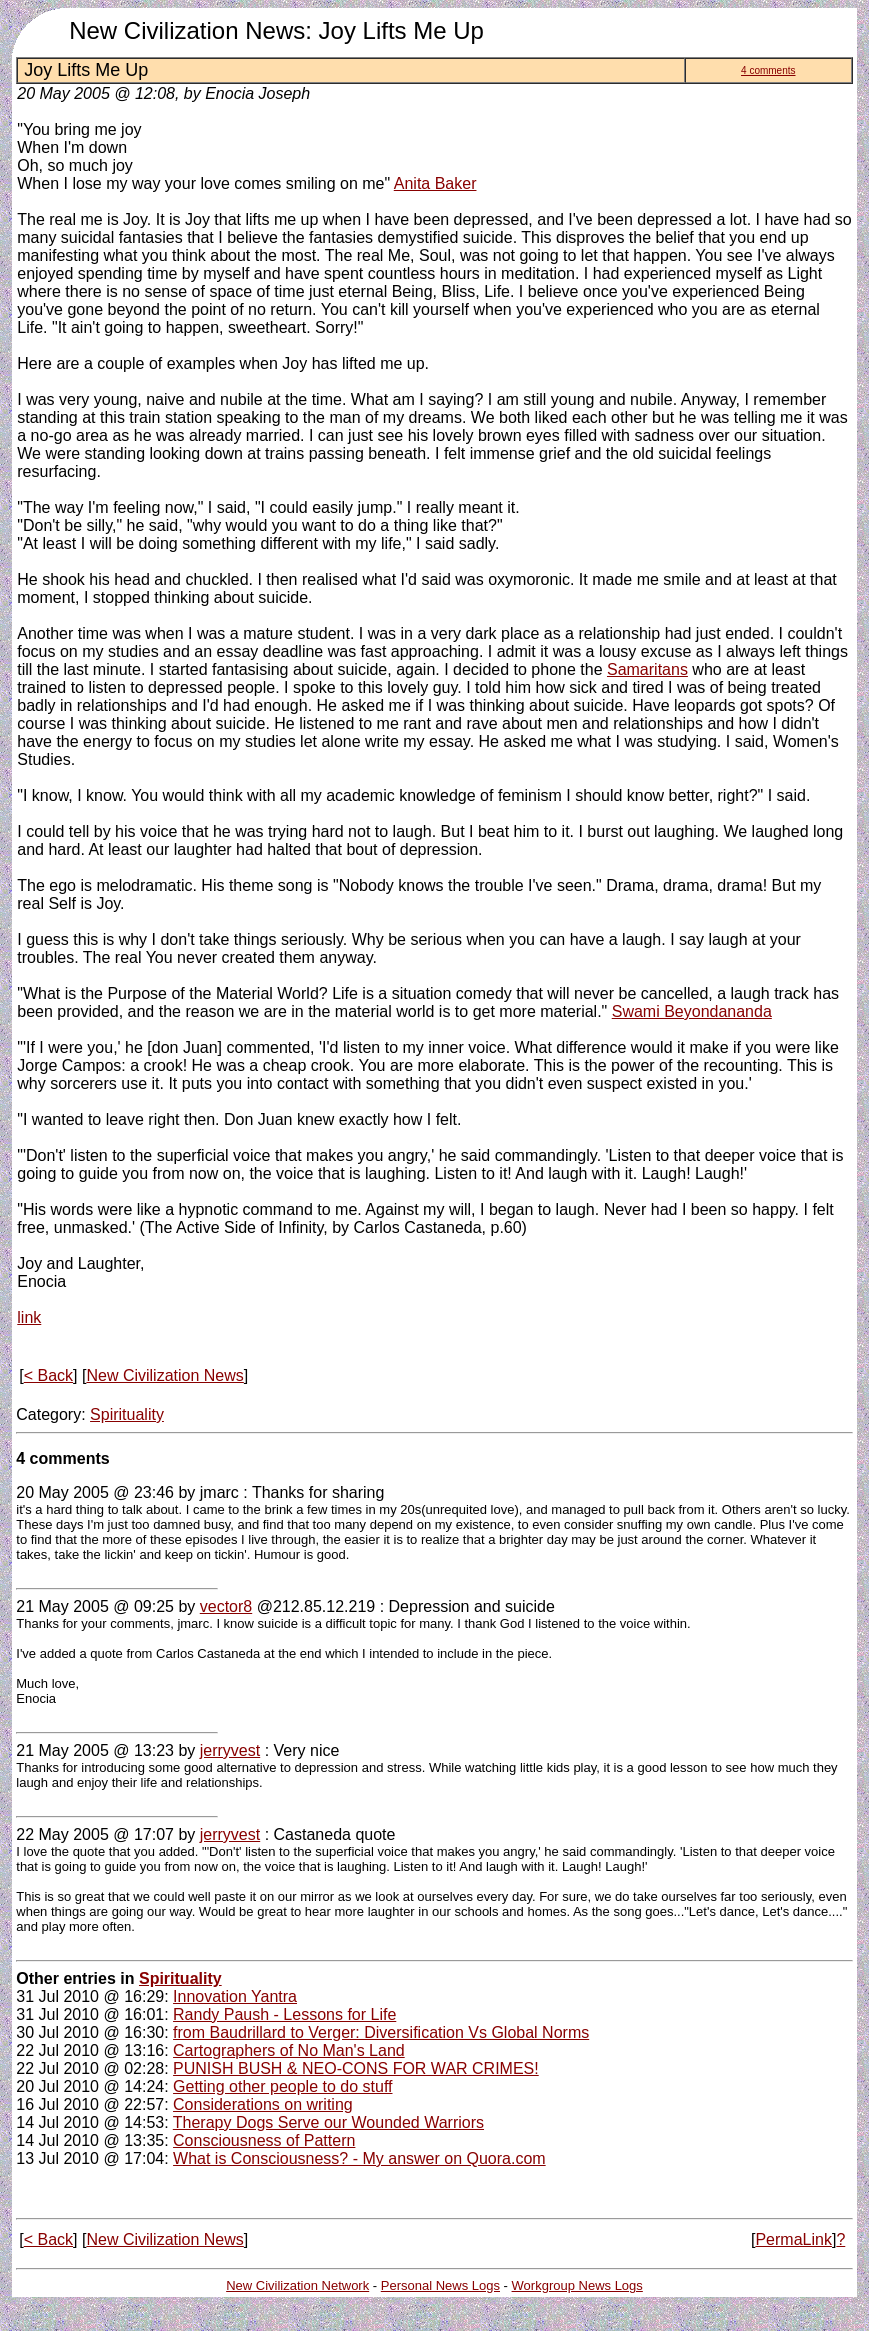  Describe the element at coordinates (226, 1606) in the screenshot. I see `vector8` at that location.